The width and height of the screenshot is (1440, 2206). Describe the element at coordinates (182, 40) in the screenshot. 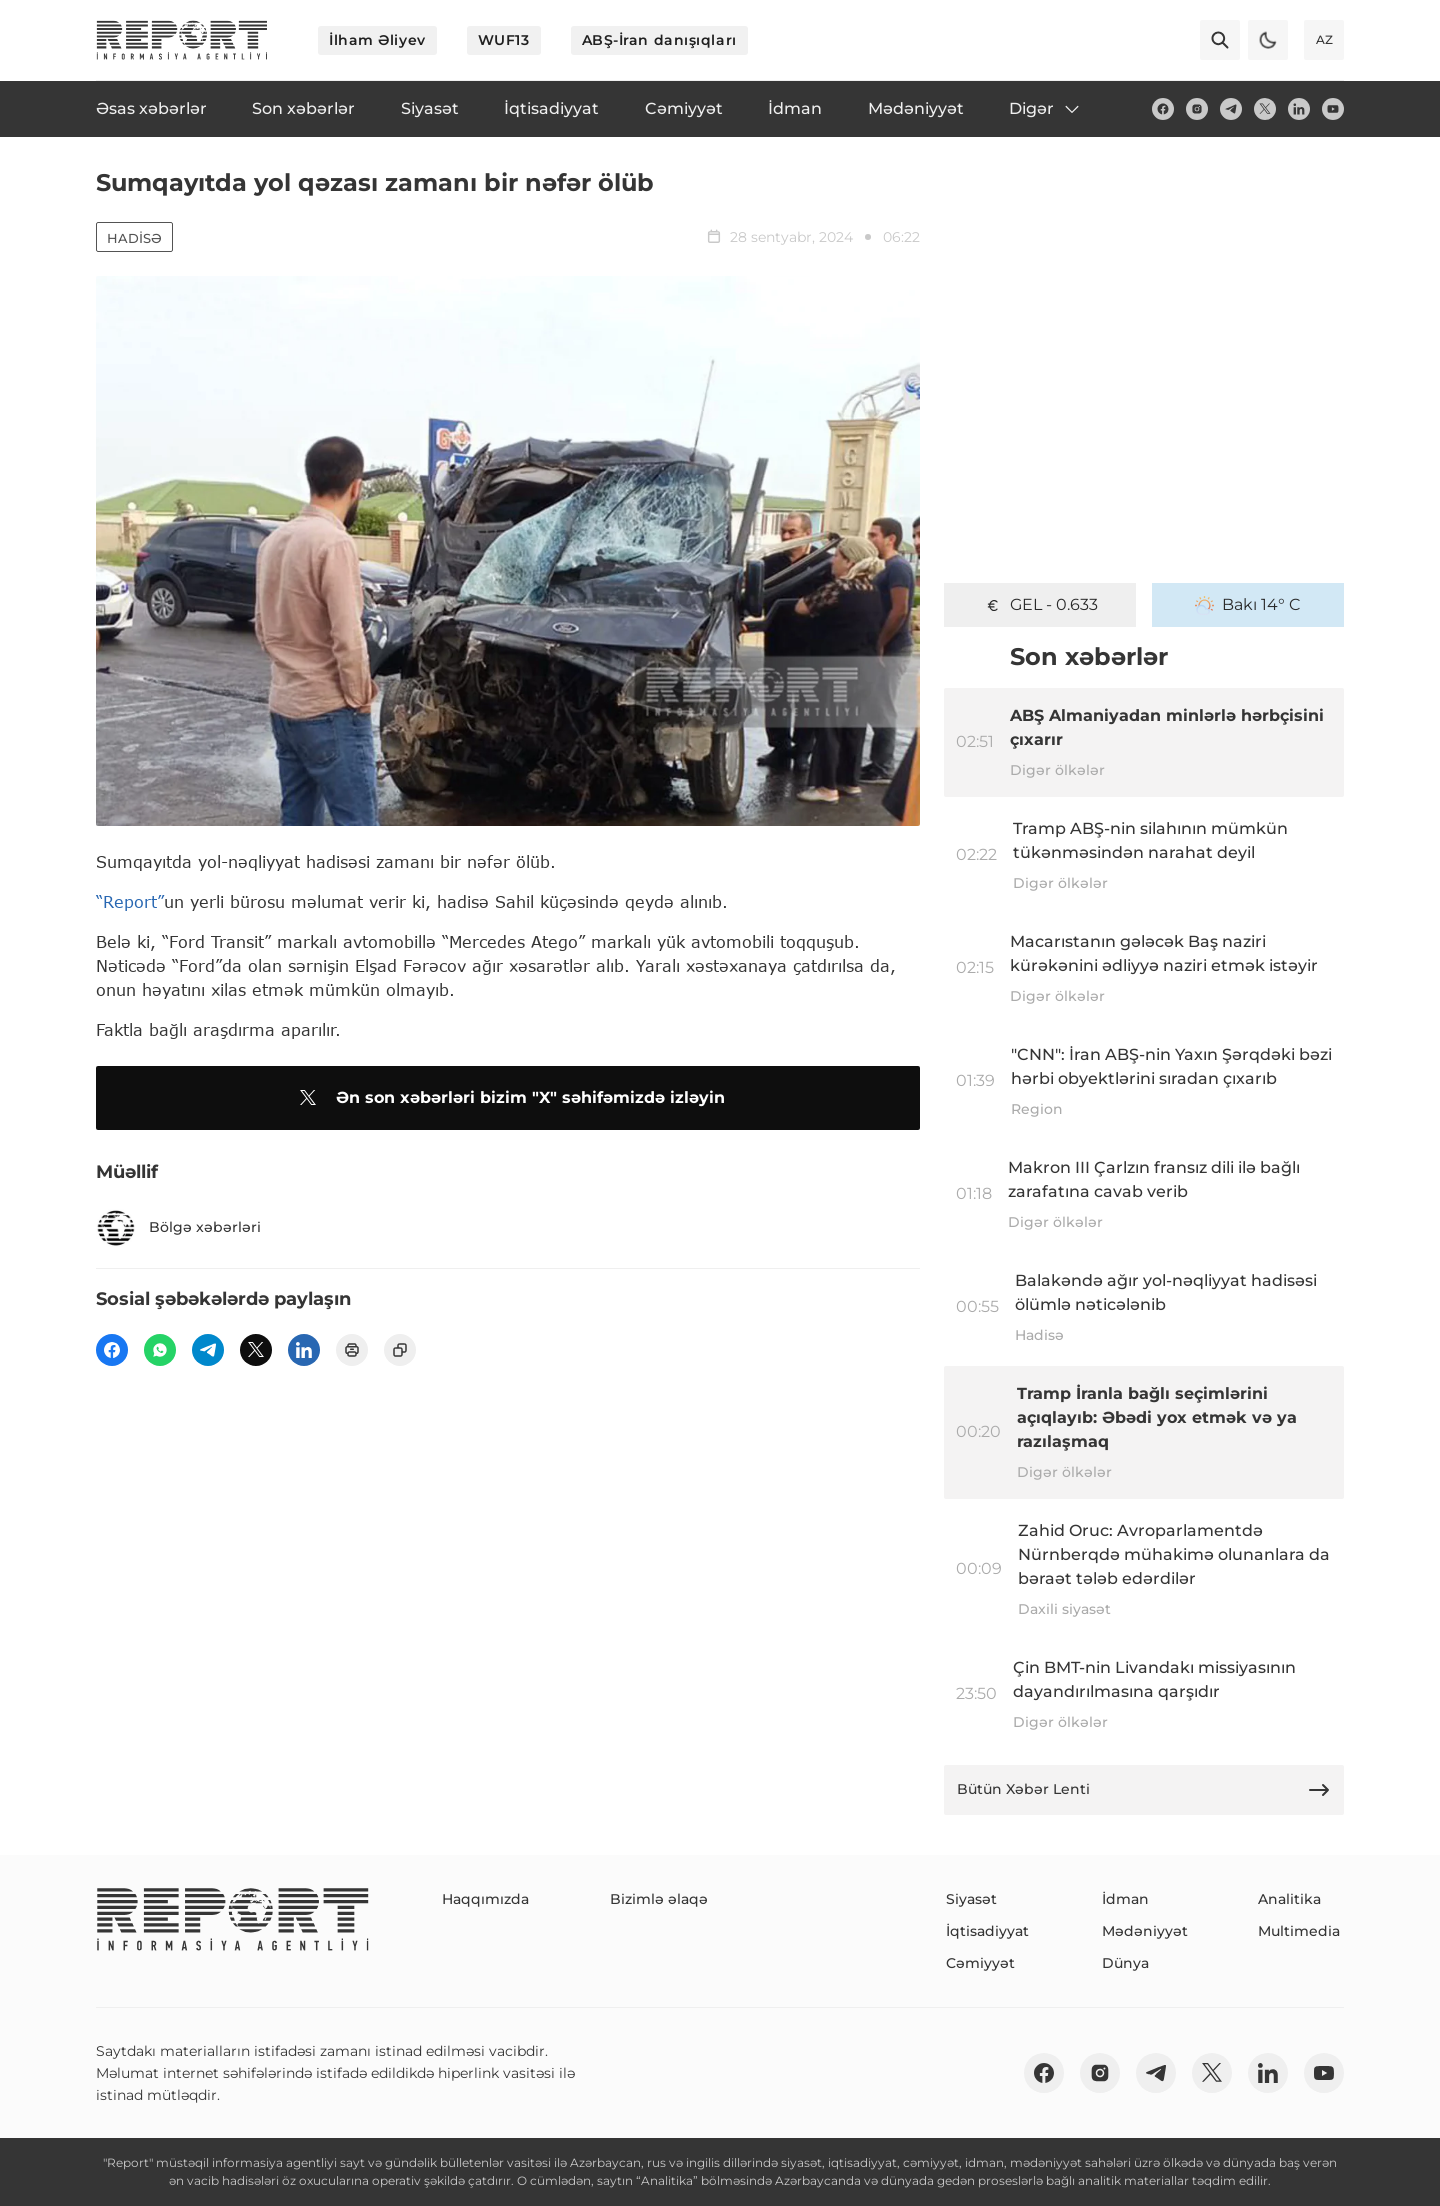

I see `[logo]` at that location.